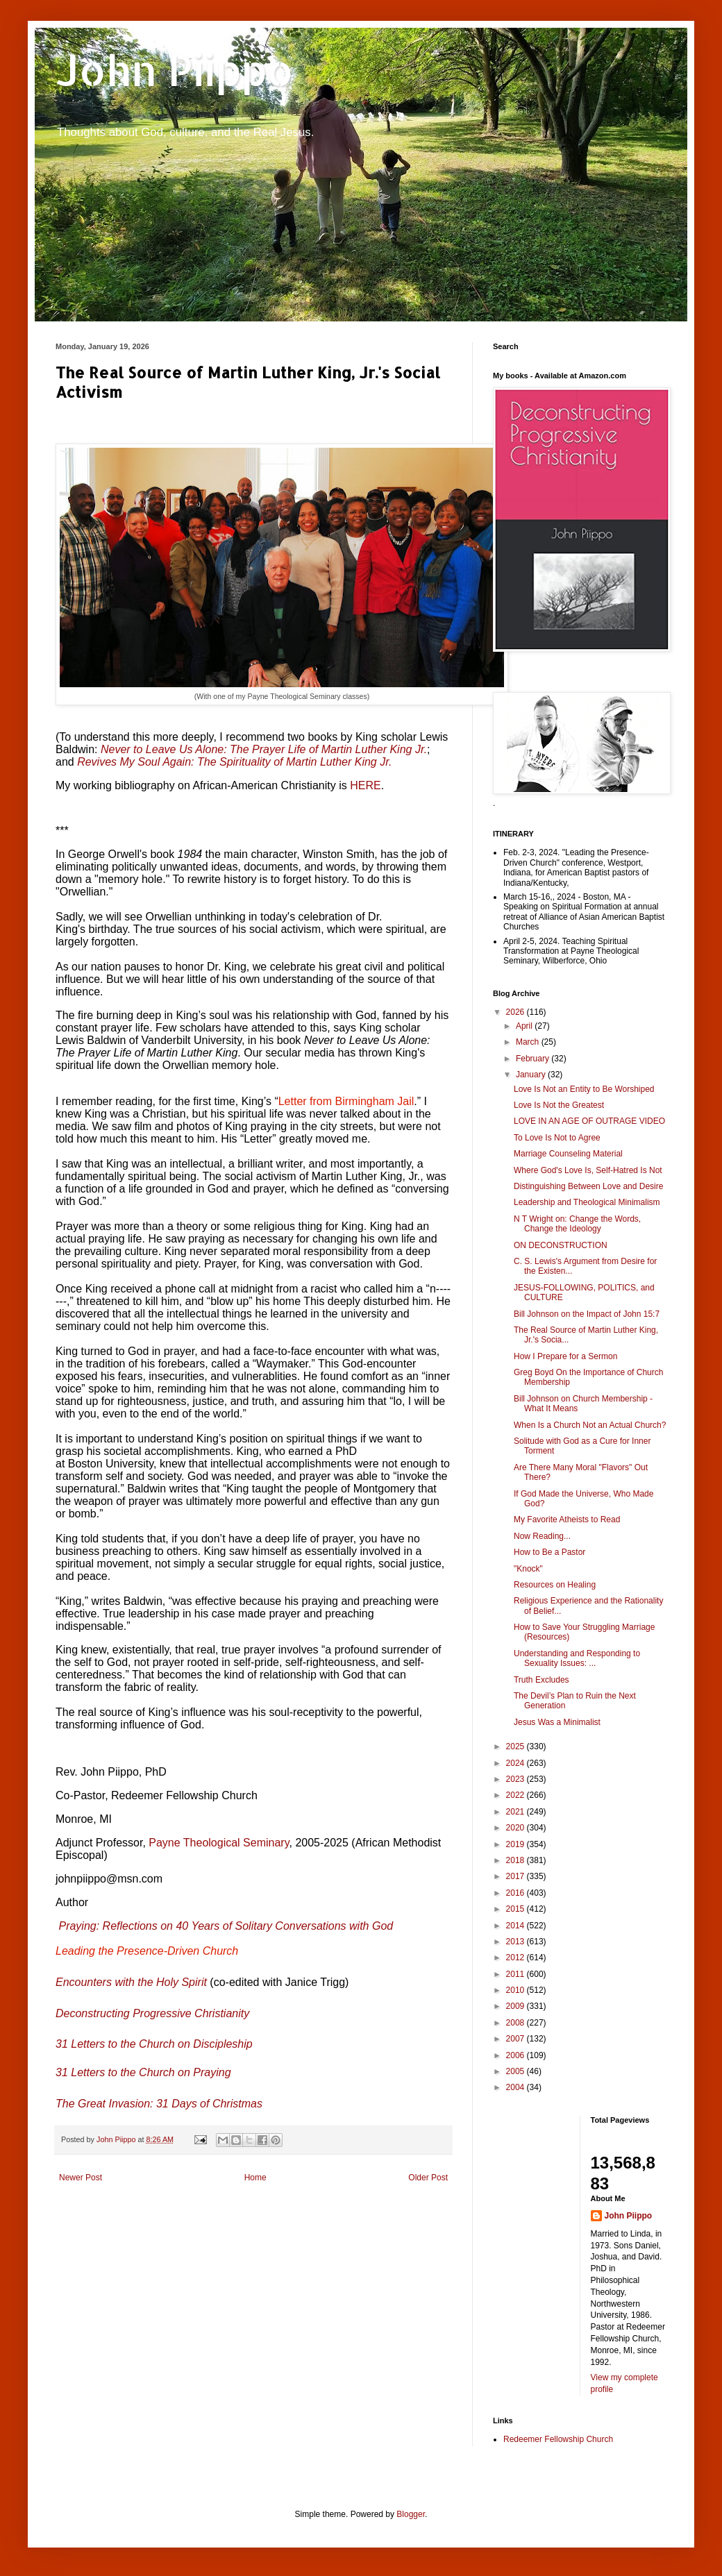 The width and height of the screenshot is (722, 2576). Describe the element at coordinates (516, 1779) in the screenshot. I see `2023` at that location.